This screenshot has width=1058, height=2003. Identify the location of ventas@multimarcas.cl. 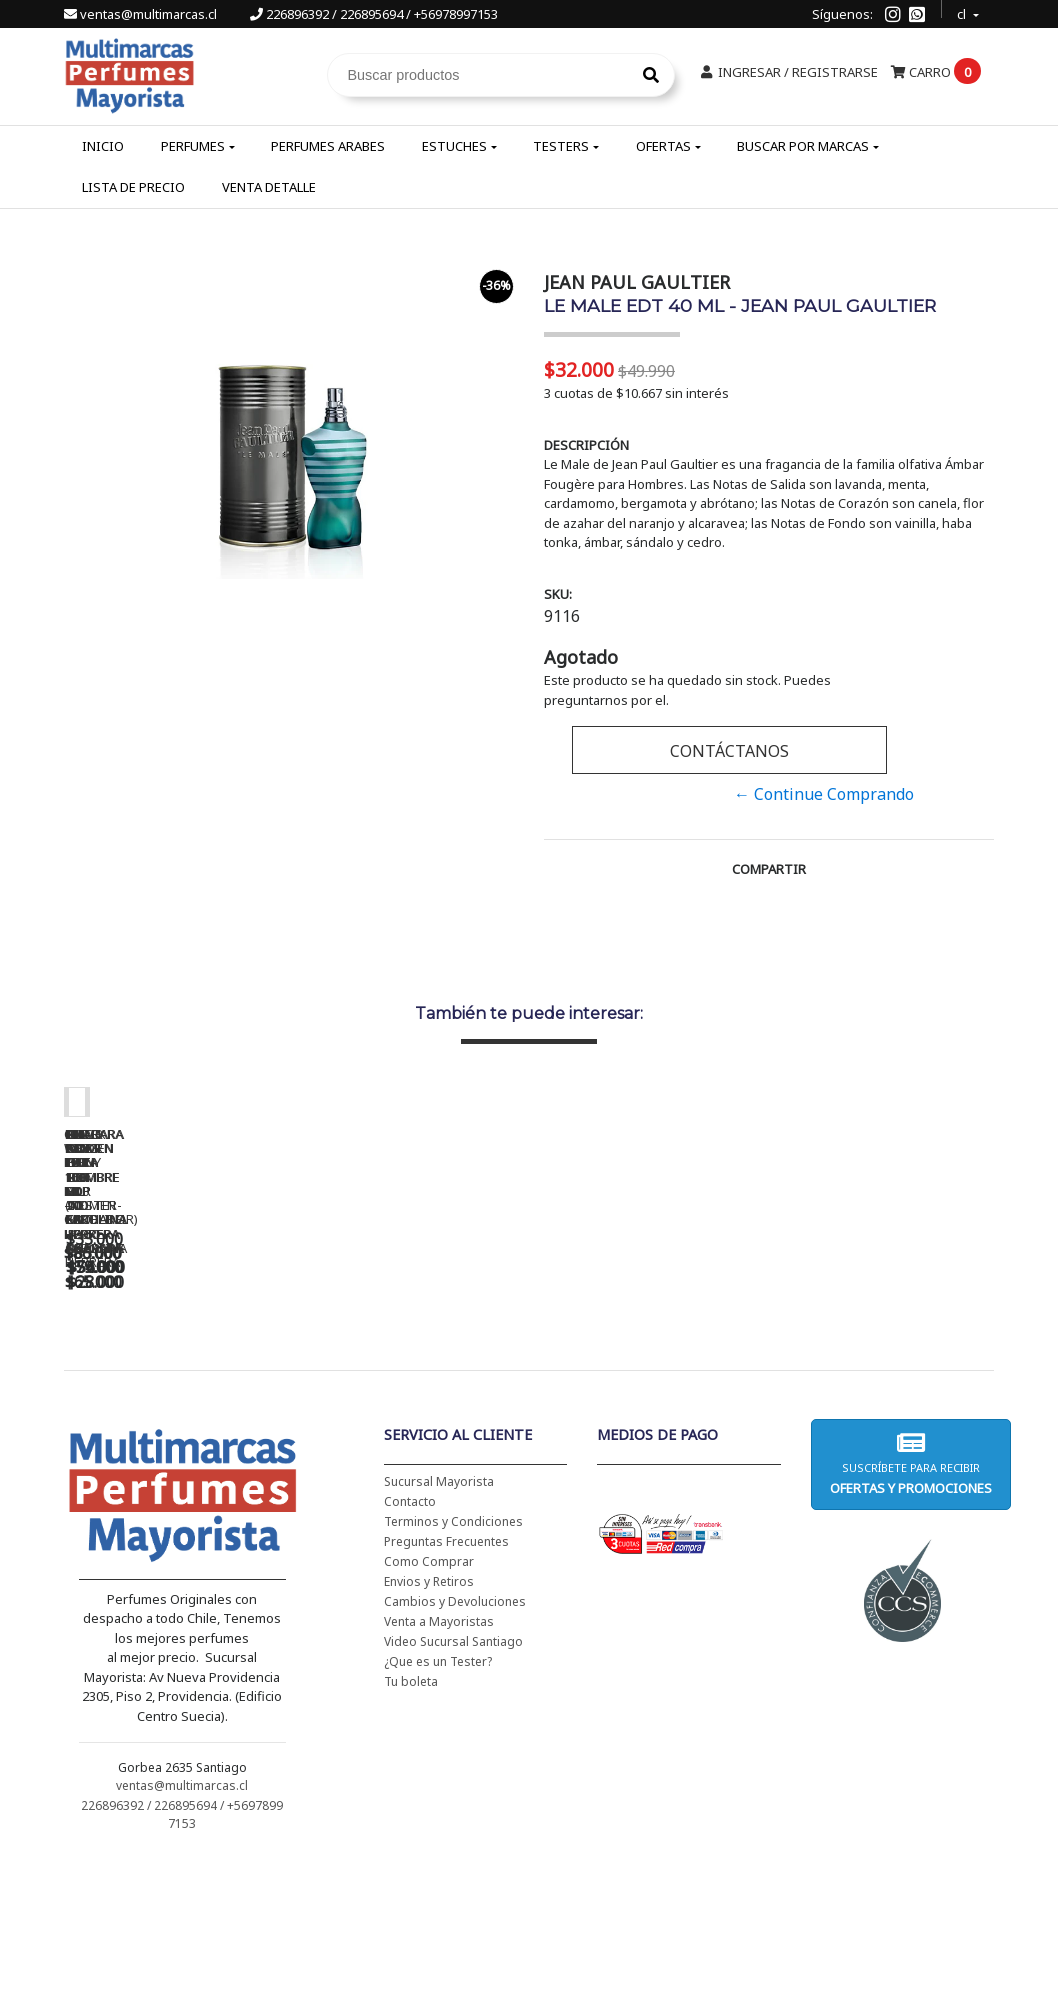
(142, 14).